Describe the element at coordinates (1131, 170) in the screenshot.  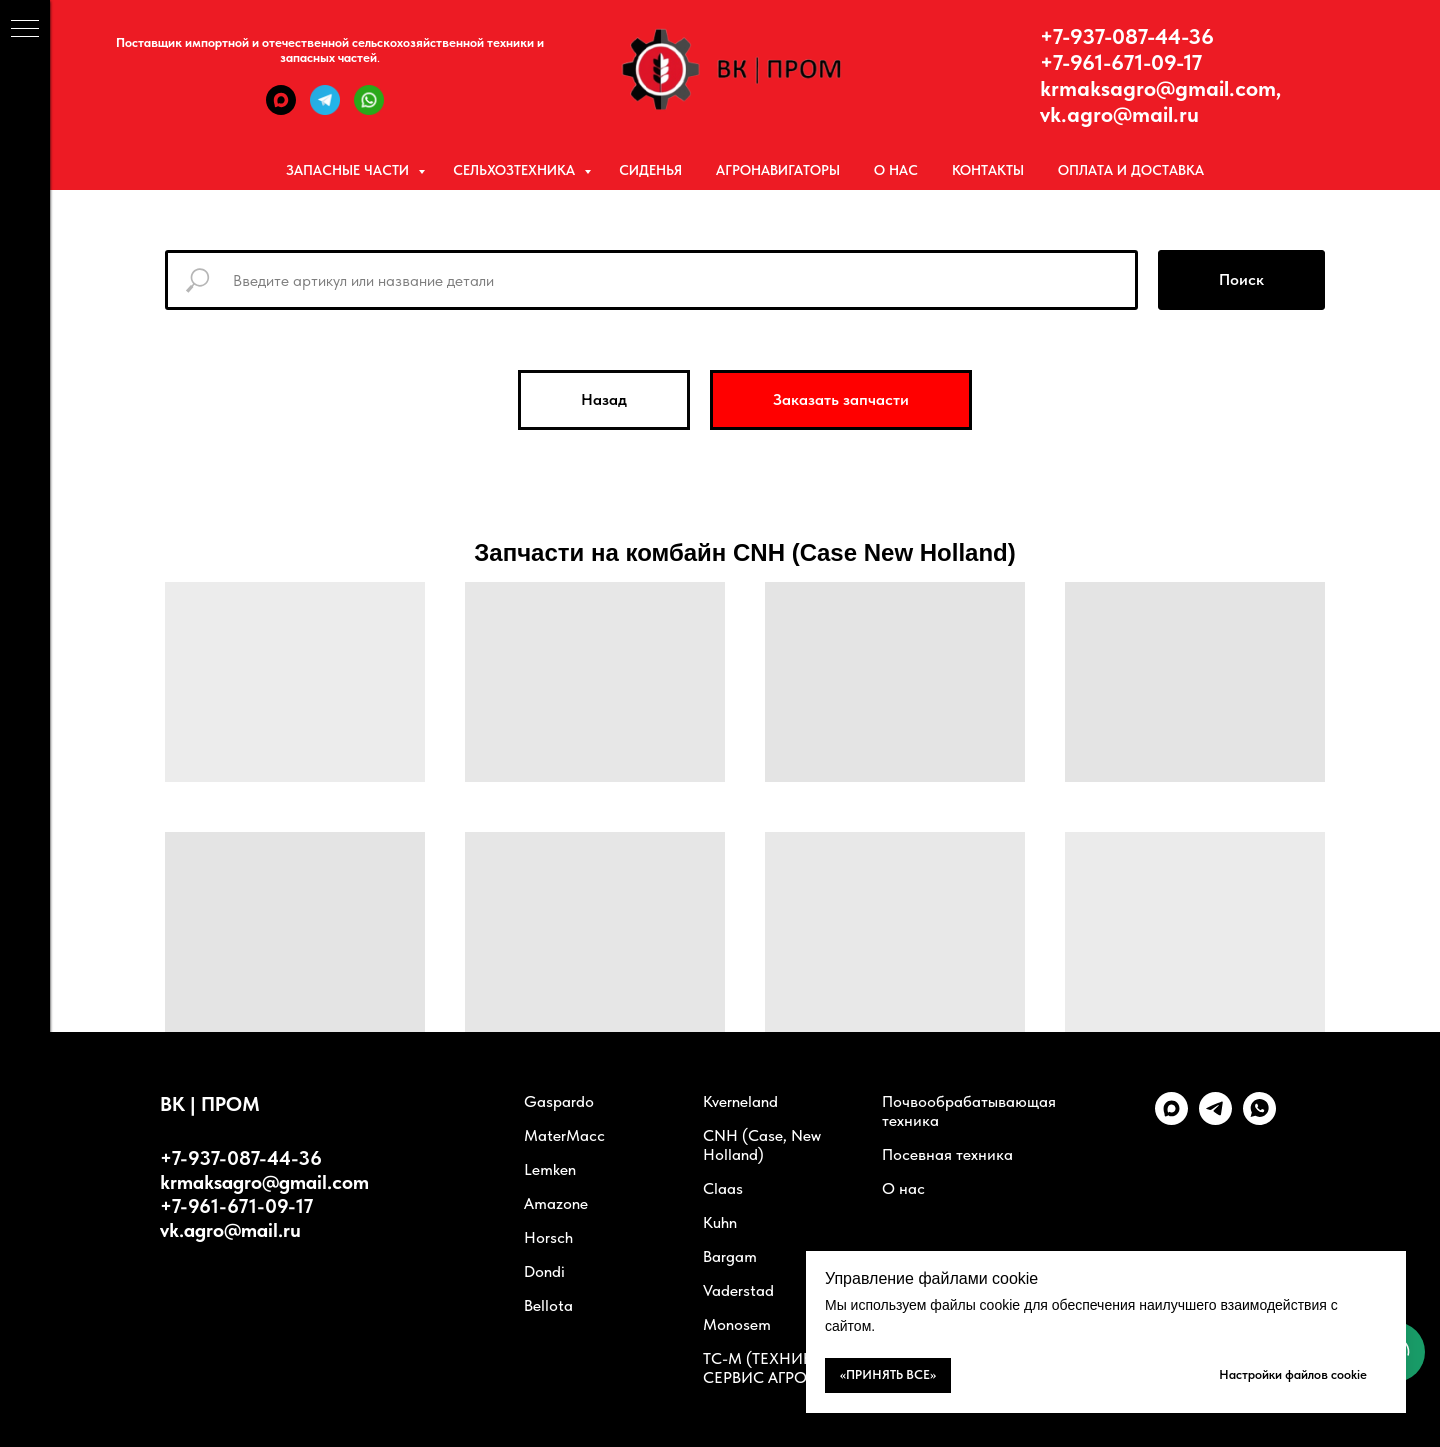
I see `Оплата и Доставка` at that location.